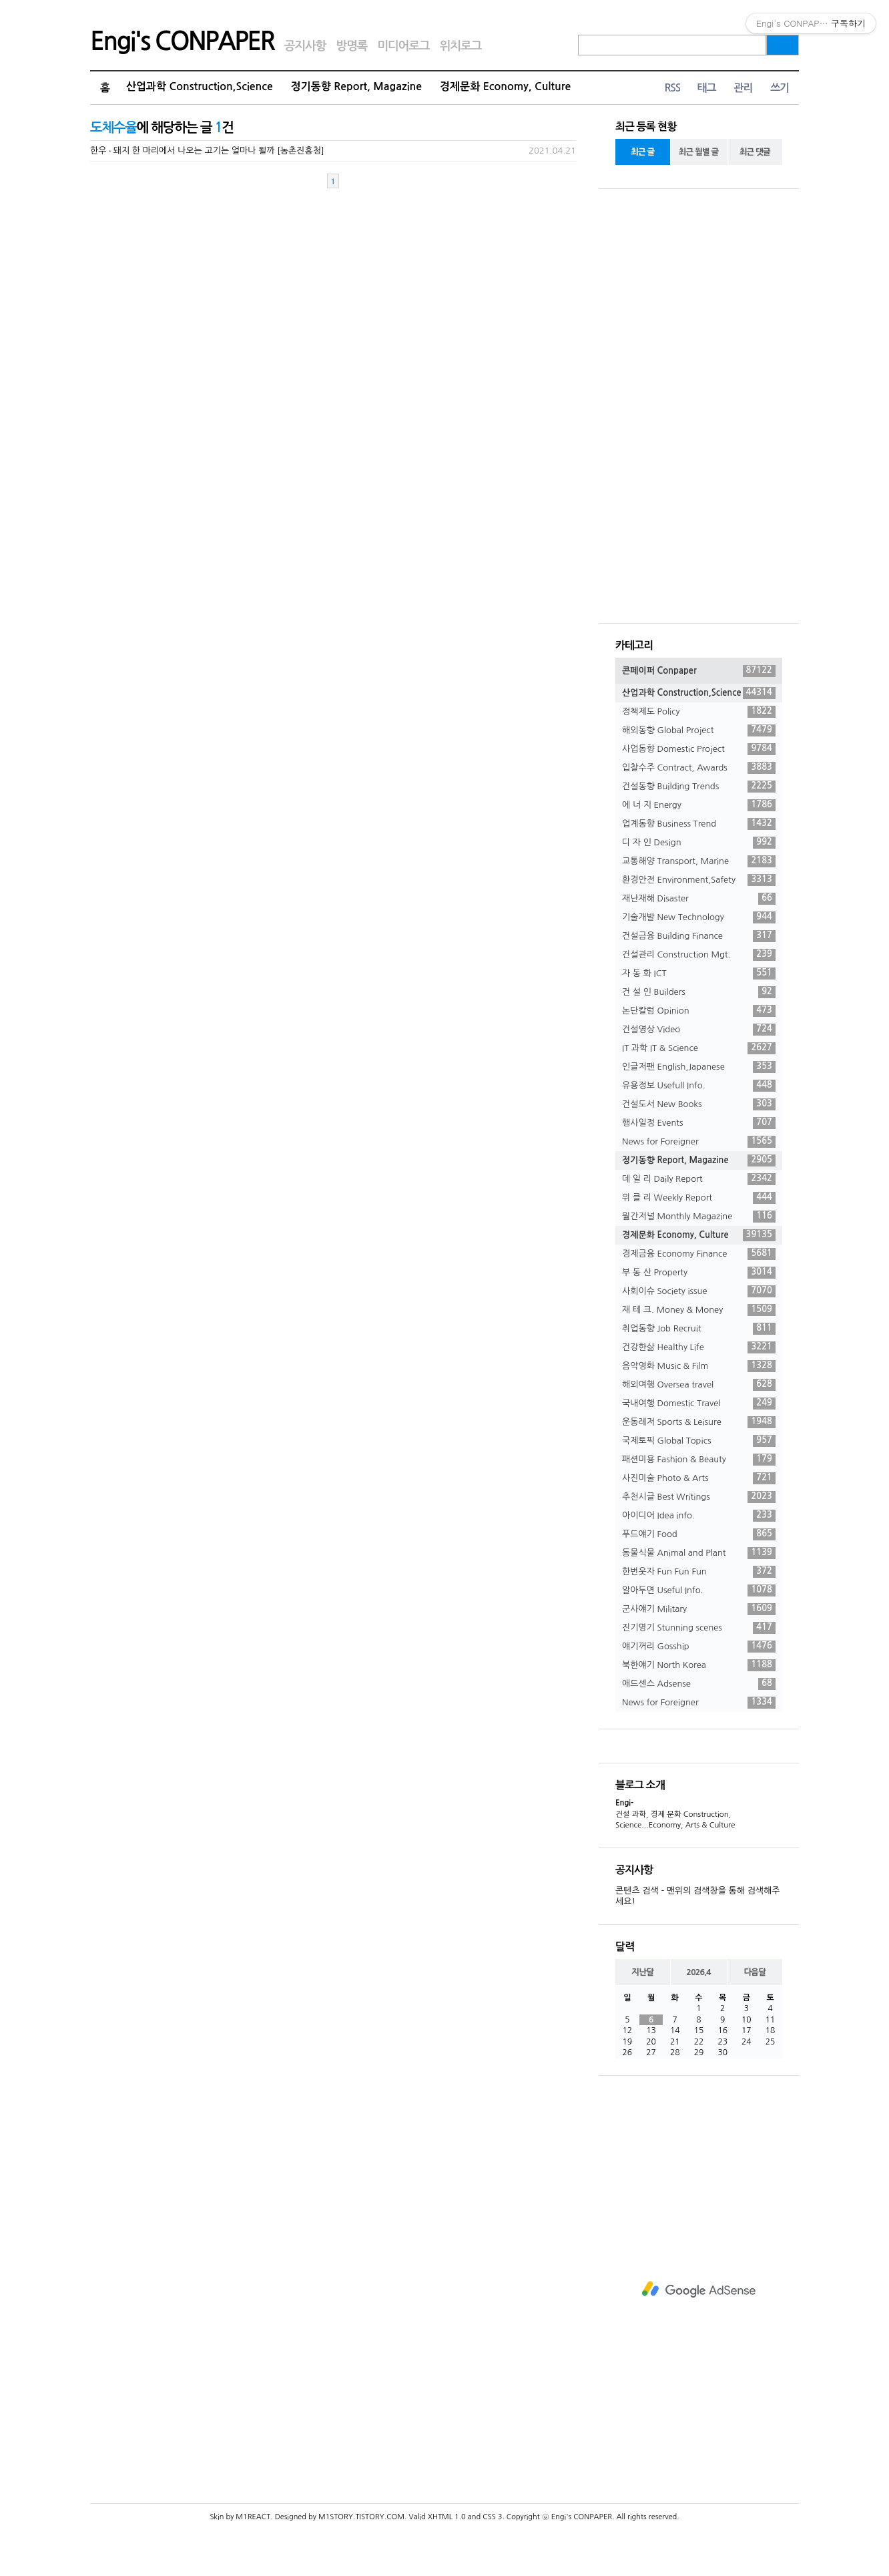 The height and width of the screenshot is (2576, 889). Describe the element at coordinates (699, 671) in the screenshot. I see `콘페이퍼 Conpaper` at that location.